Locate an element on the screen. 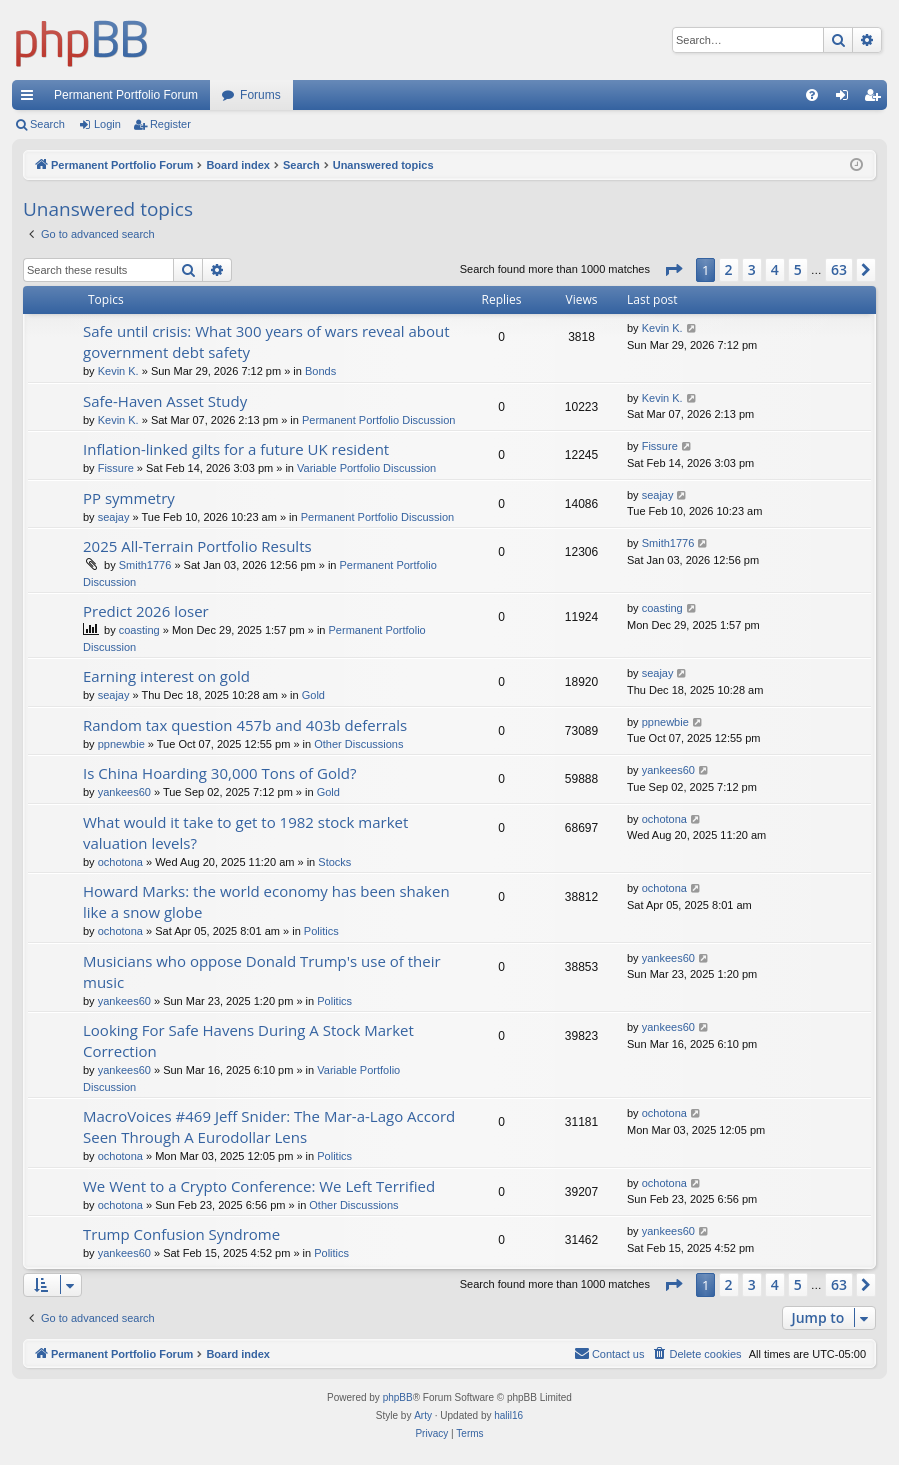 The height and width of the screenshot is (1465, 899). Smith1776 is located at coordinates (145, 565).